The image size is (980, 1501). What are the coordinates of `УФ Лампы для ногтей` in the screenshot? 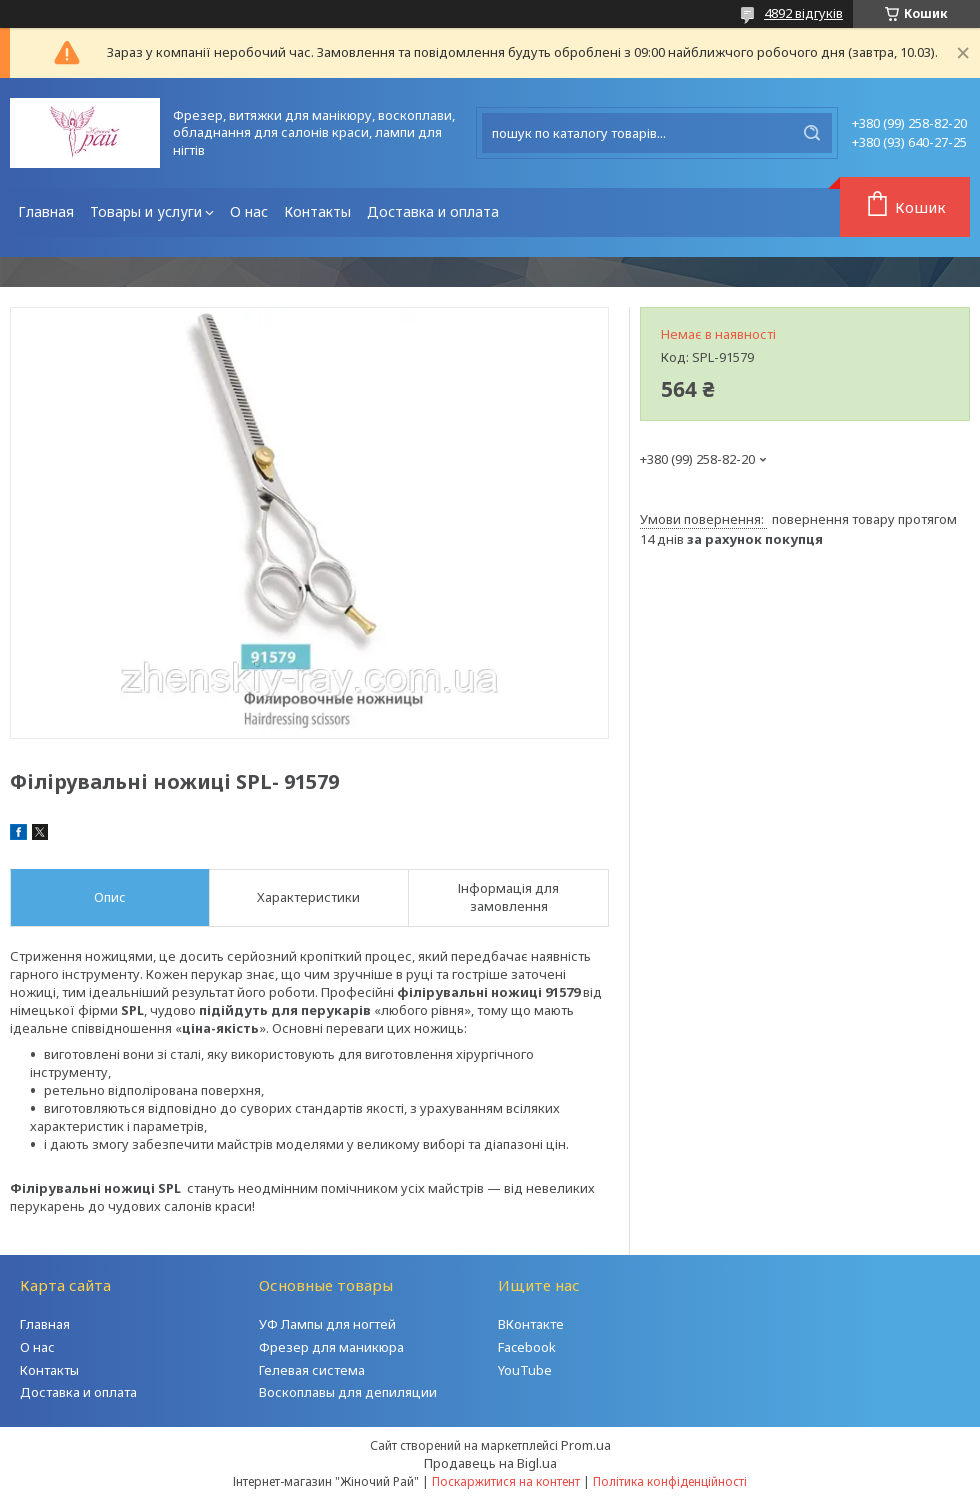 It's located at (327, 1324).